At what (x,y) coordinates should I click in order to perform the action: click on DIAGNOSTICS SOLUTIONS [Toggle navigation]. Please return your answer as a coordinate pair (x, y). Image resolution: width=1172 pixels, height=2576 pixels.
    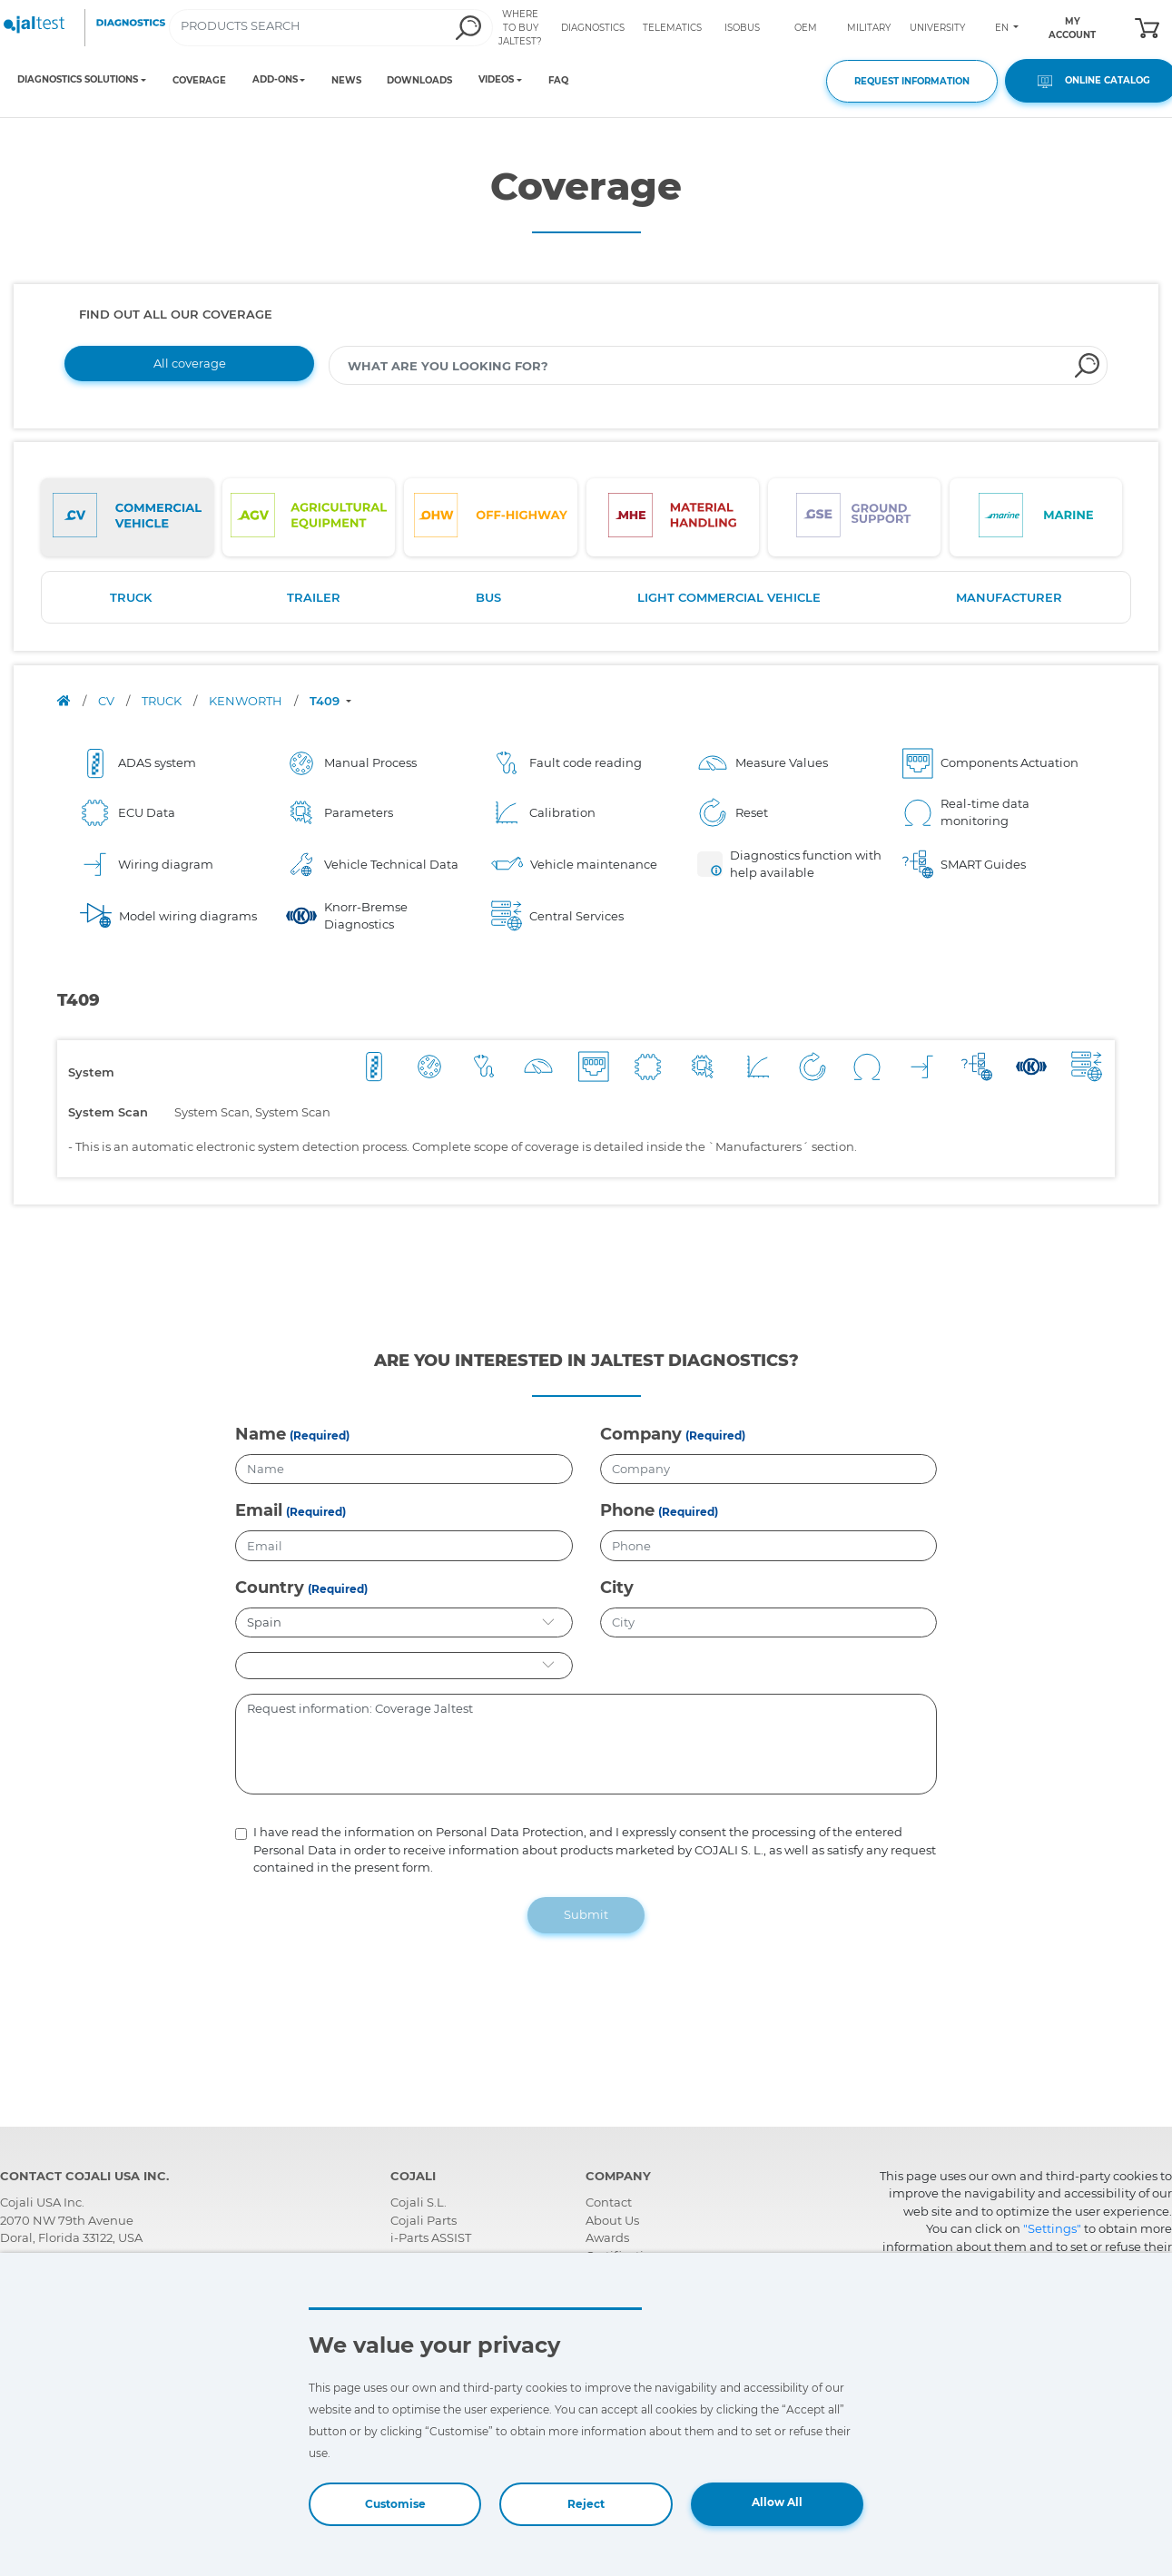
    Looking at the image, I should click on (77, 79).